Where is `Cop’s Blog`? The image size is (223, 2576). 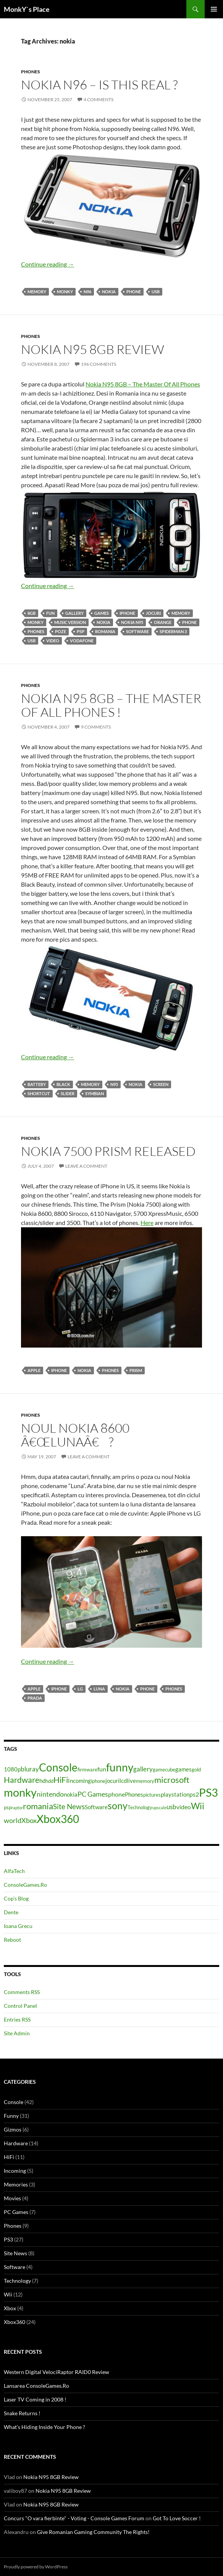 Cop’s Blog is located at coordinates (16, 1898).